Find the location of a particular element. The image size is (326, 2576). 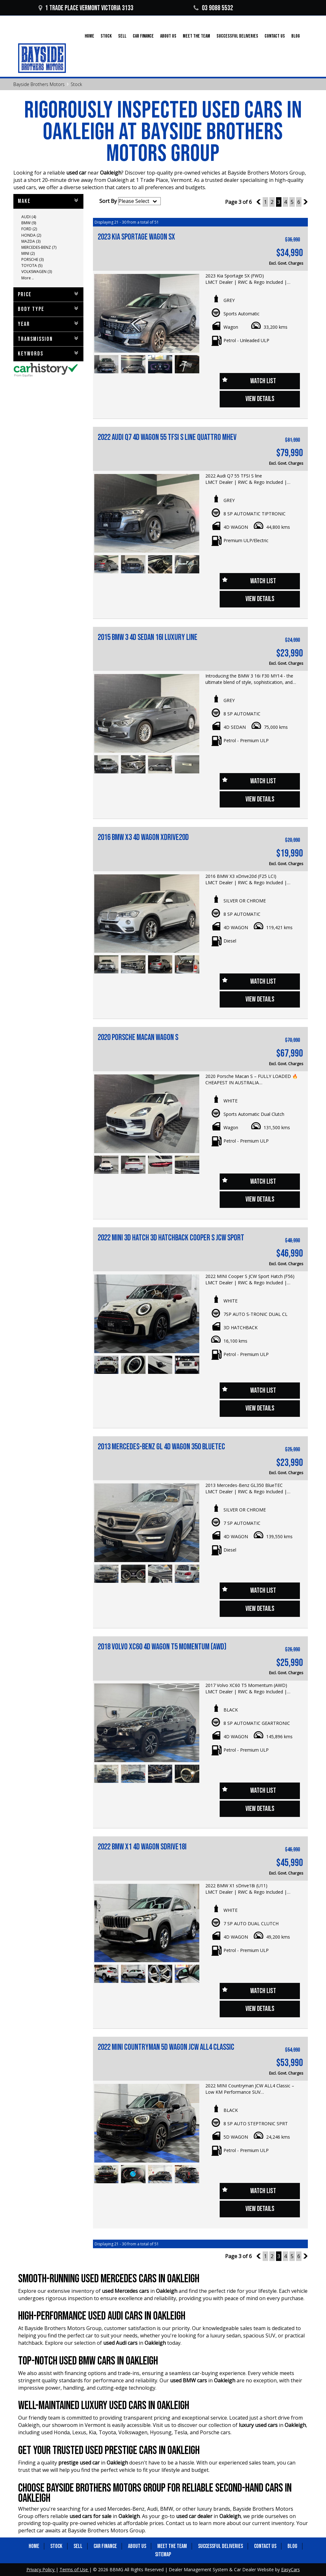

Stock is located at coordinates (106, 36).